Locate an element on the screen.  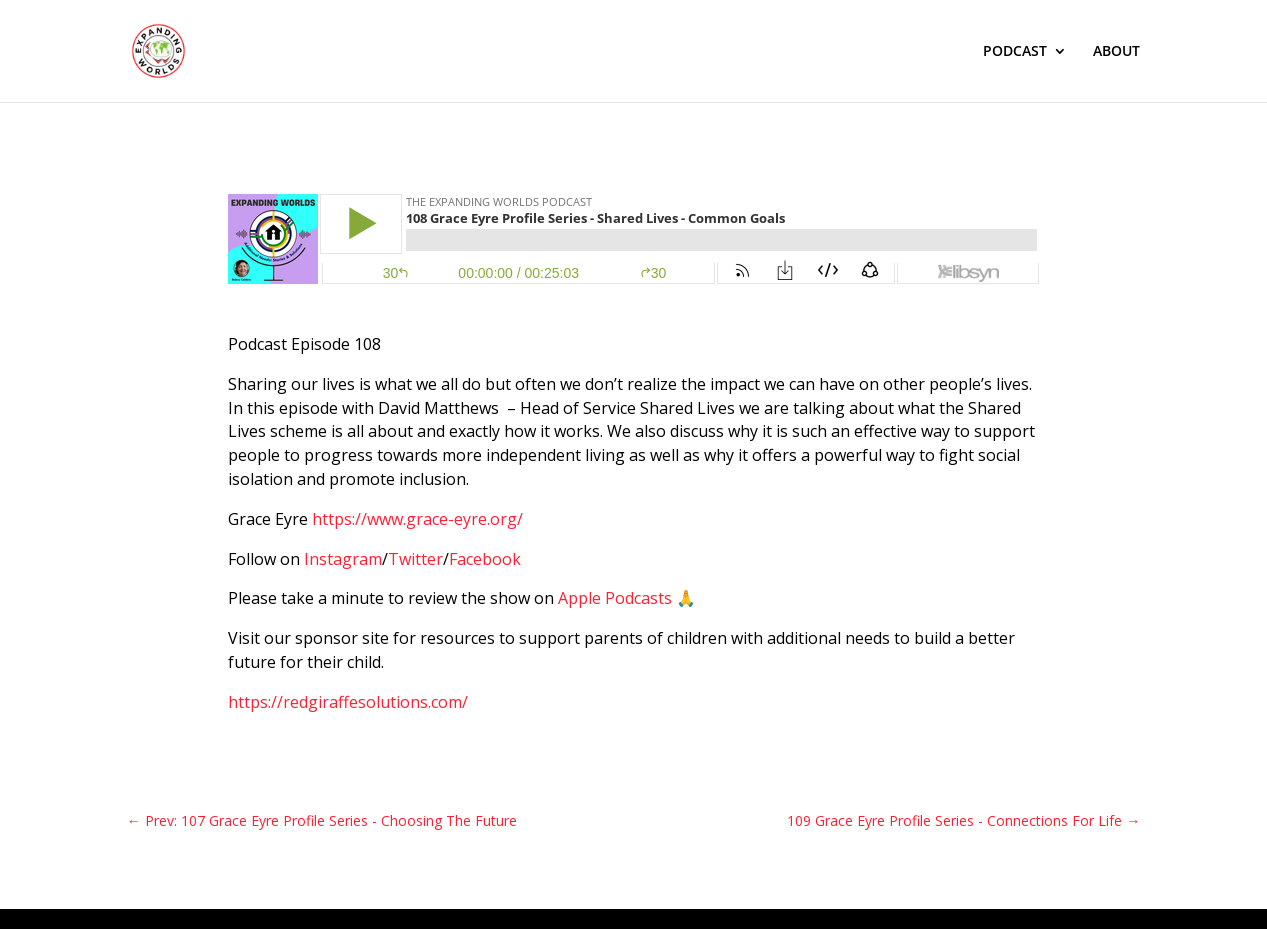
Instagram is located at coordinates (343, 559).